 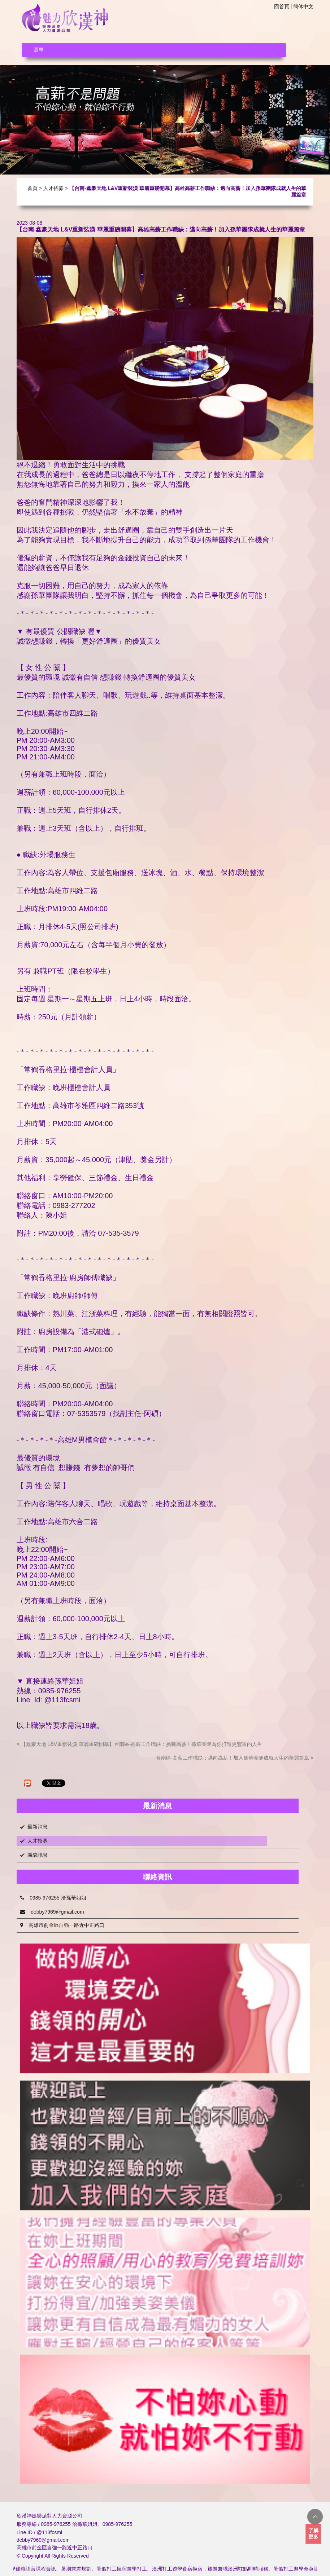 I want to click on 0985-976255, so click(x=118, y=2524).